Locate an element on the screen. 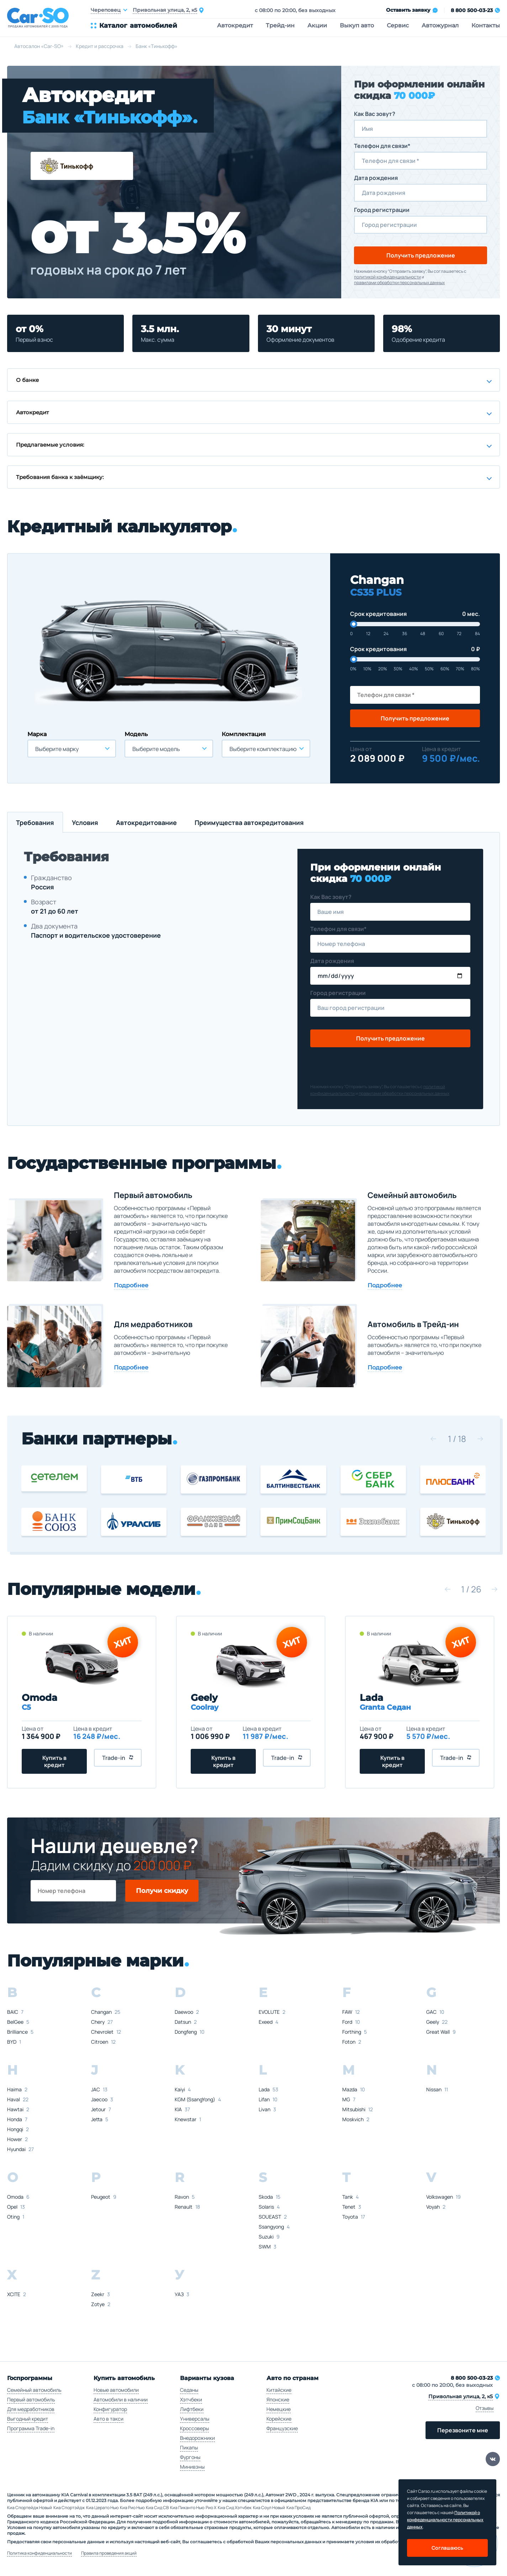 Image resolution: width=507 pixels, height=2576 pixels. Выкуп авто is located at coordinates (357, 25).